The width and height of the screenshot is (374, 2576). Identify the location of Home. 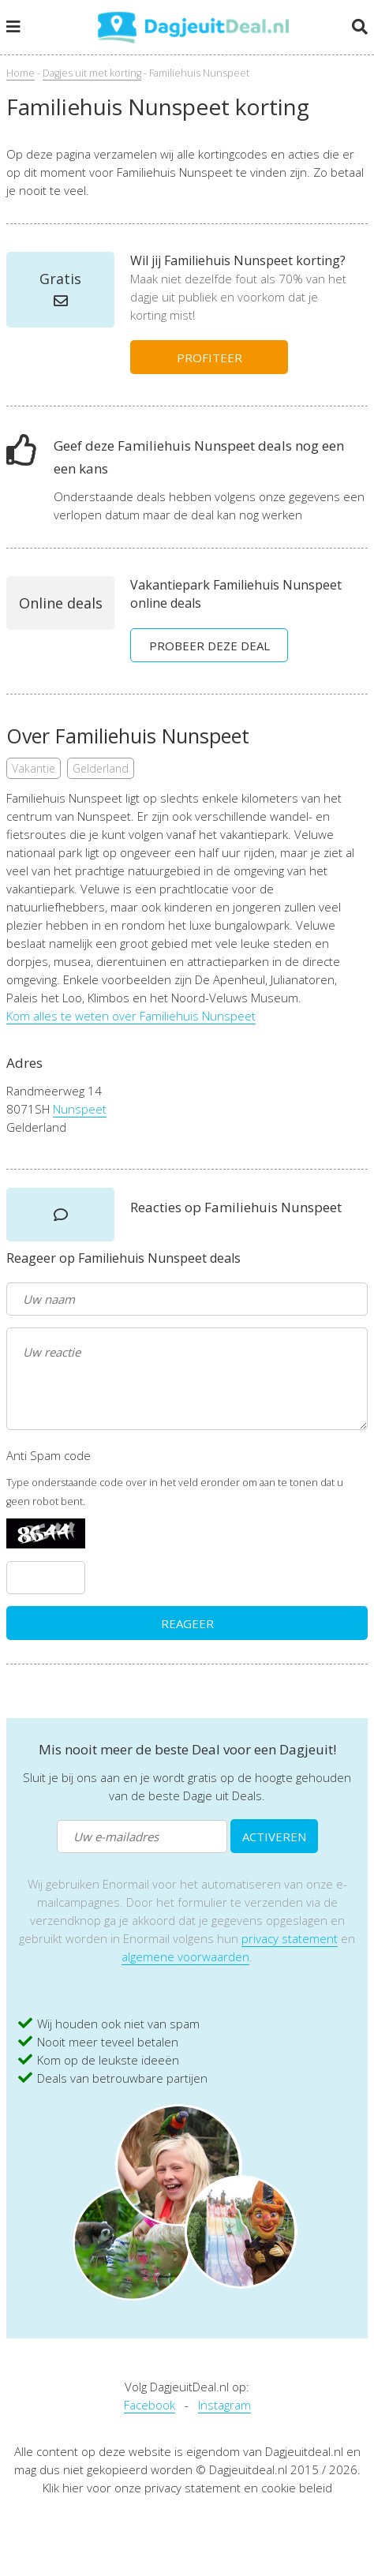
(20, 73).